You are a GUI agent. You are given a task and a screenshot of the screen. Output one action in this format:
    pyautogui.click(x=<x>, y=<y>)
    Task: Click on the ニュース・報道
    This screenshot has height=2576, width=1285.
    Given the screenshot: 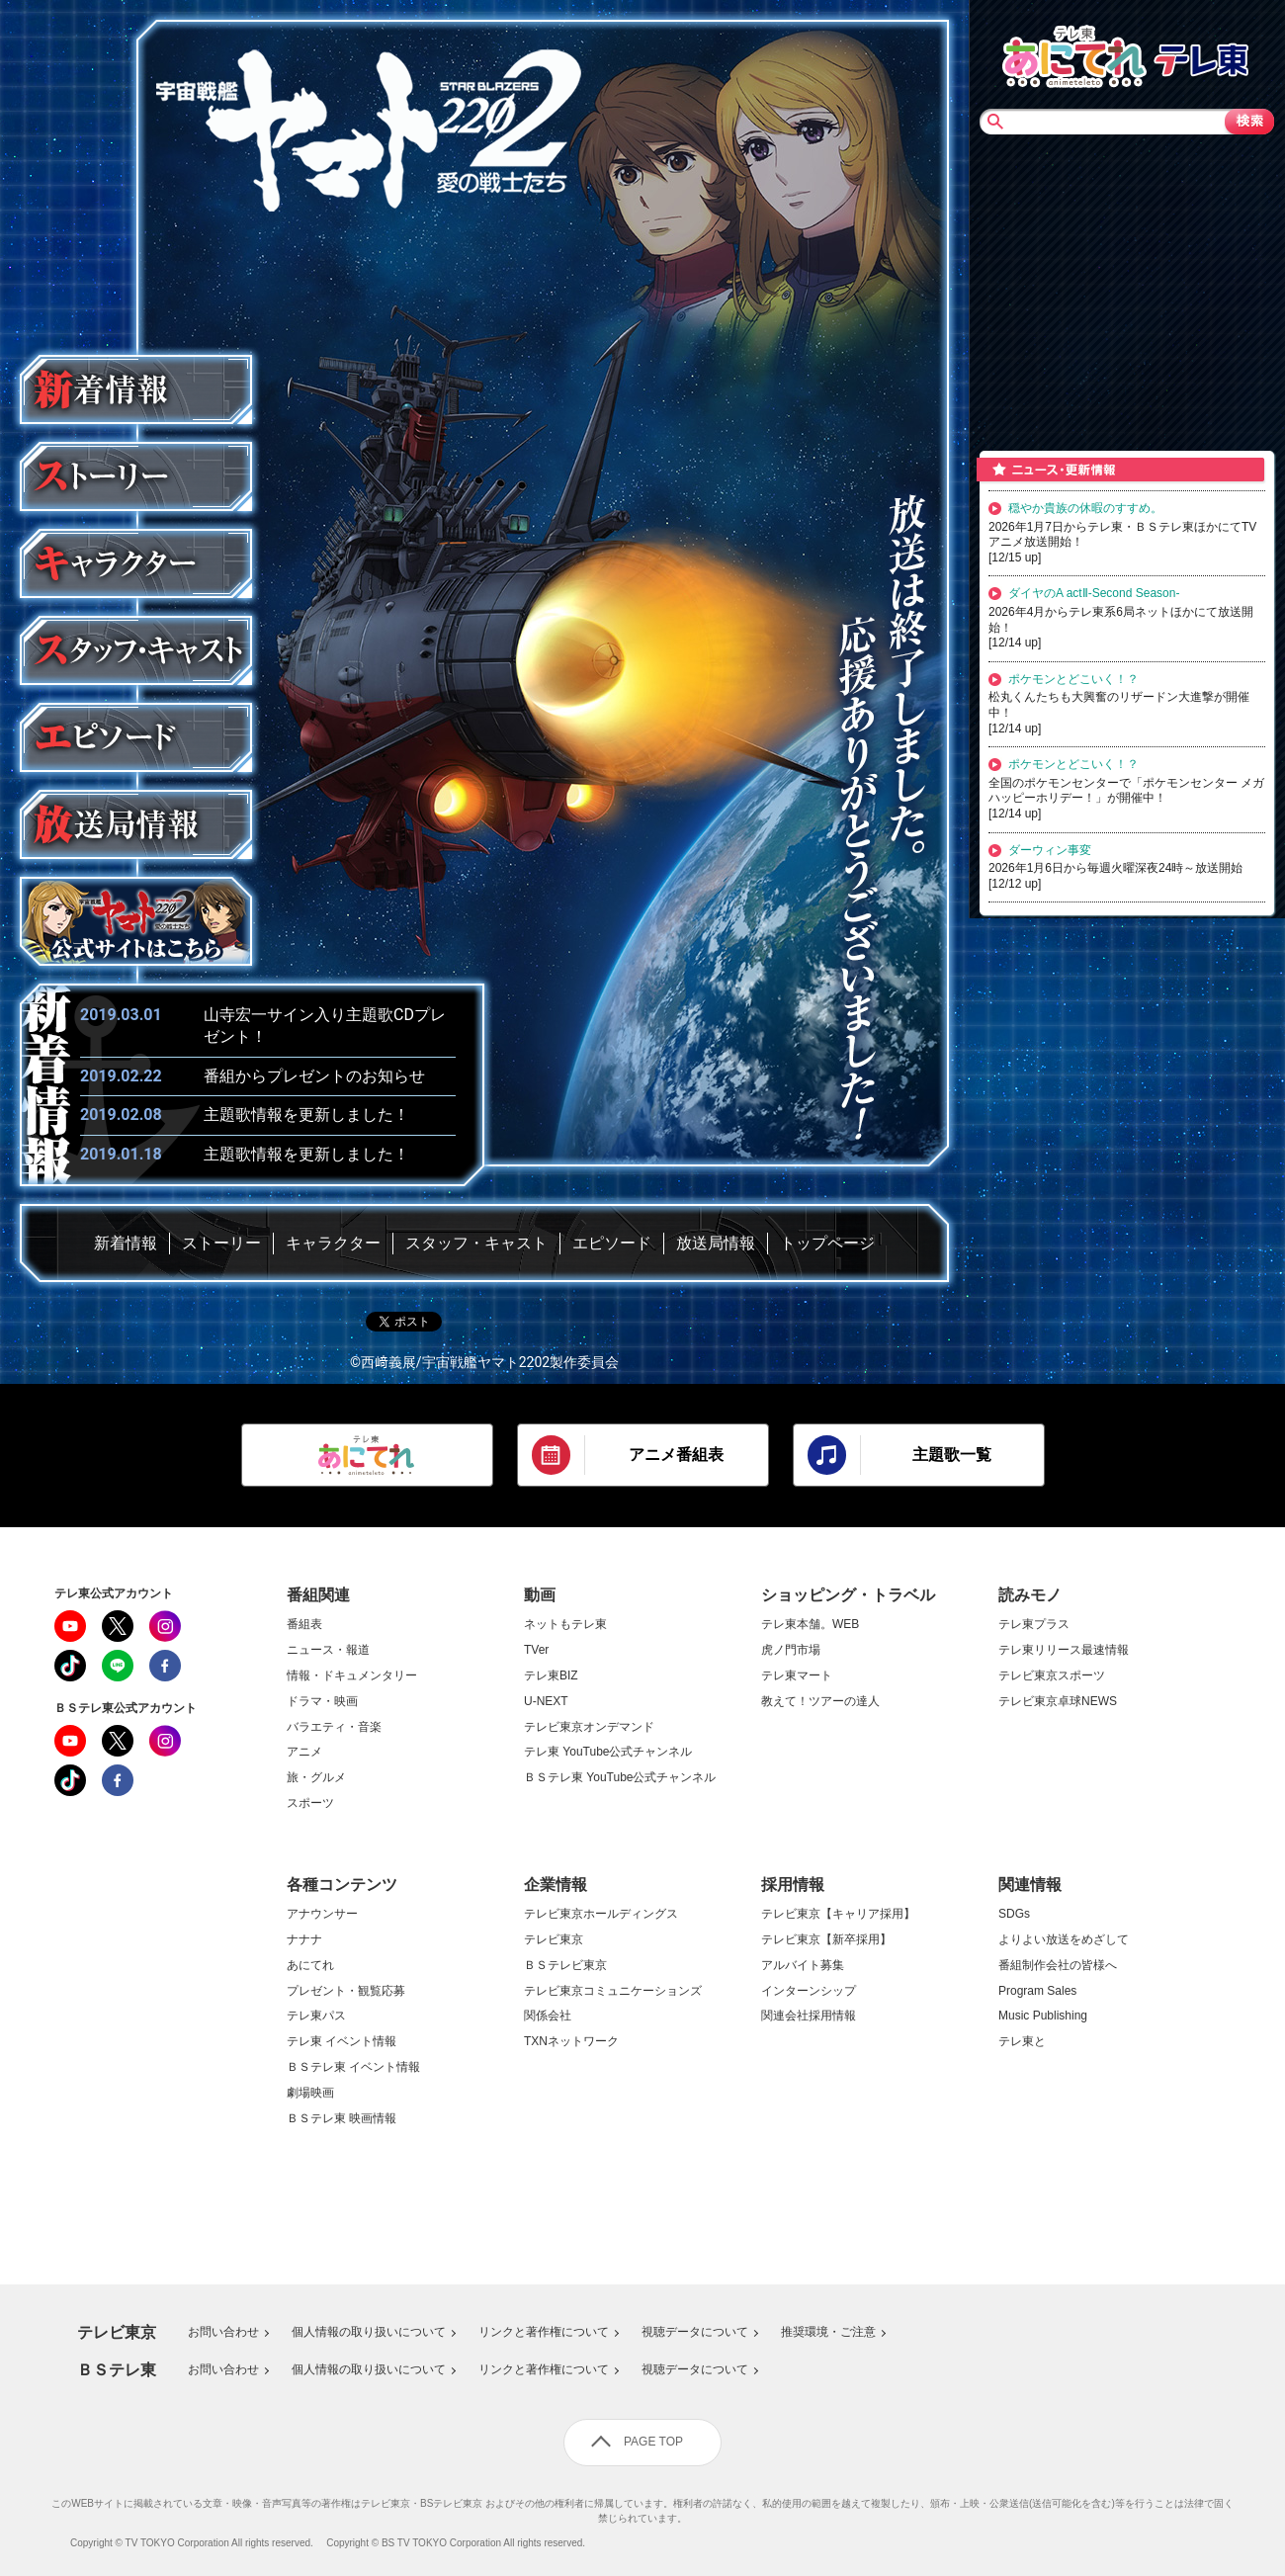 What is the action you would take?
    pyautogui.click(x=328, y=1650)
    